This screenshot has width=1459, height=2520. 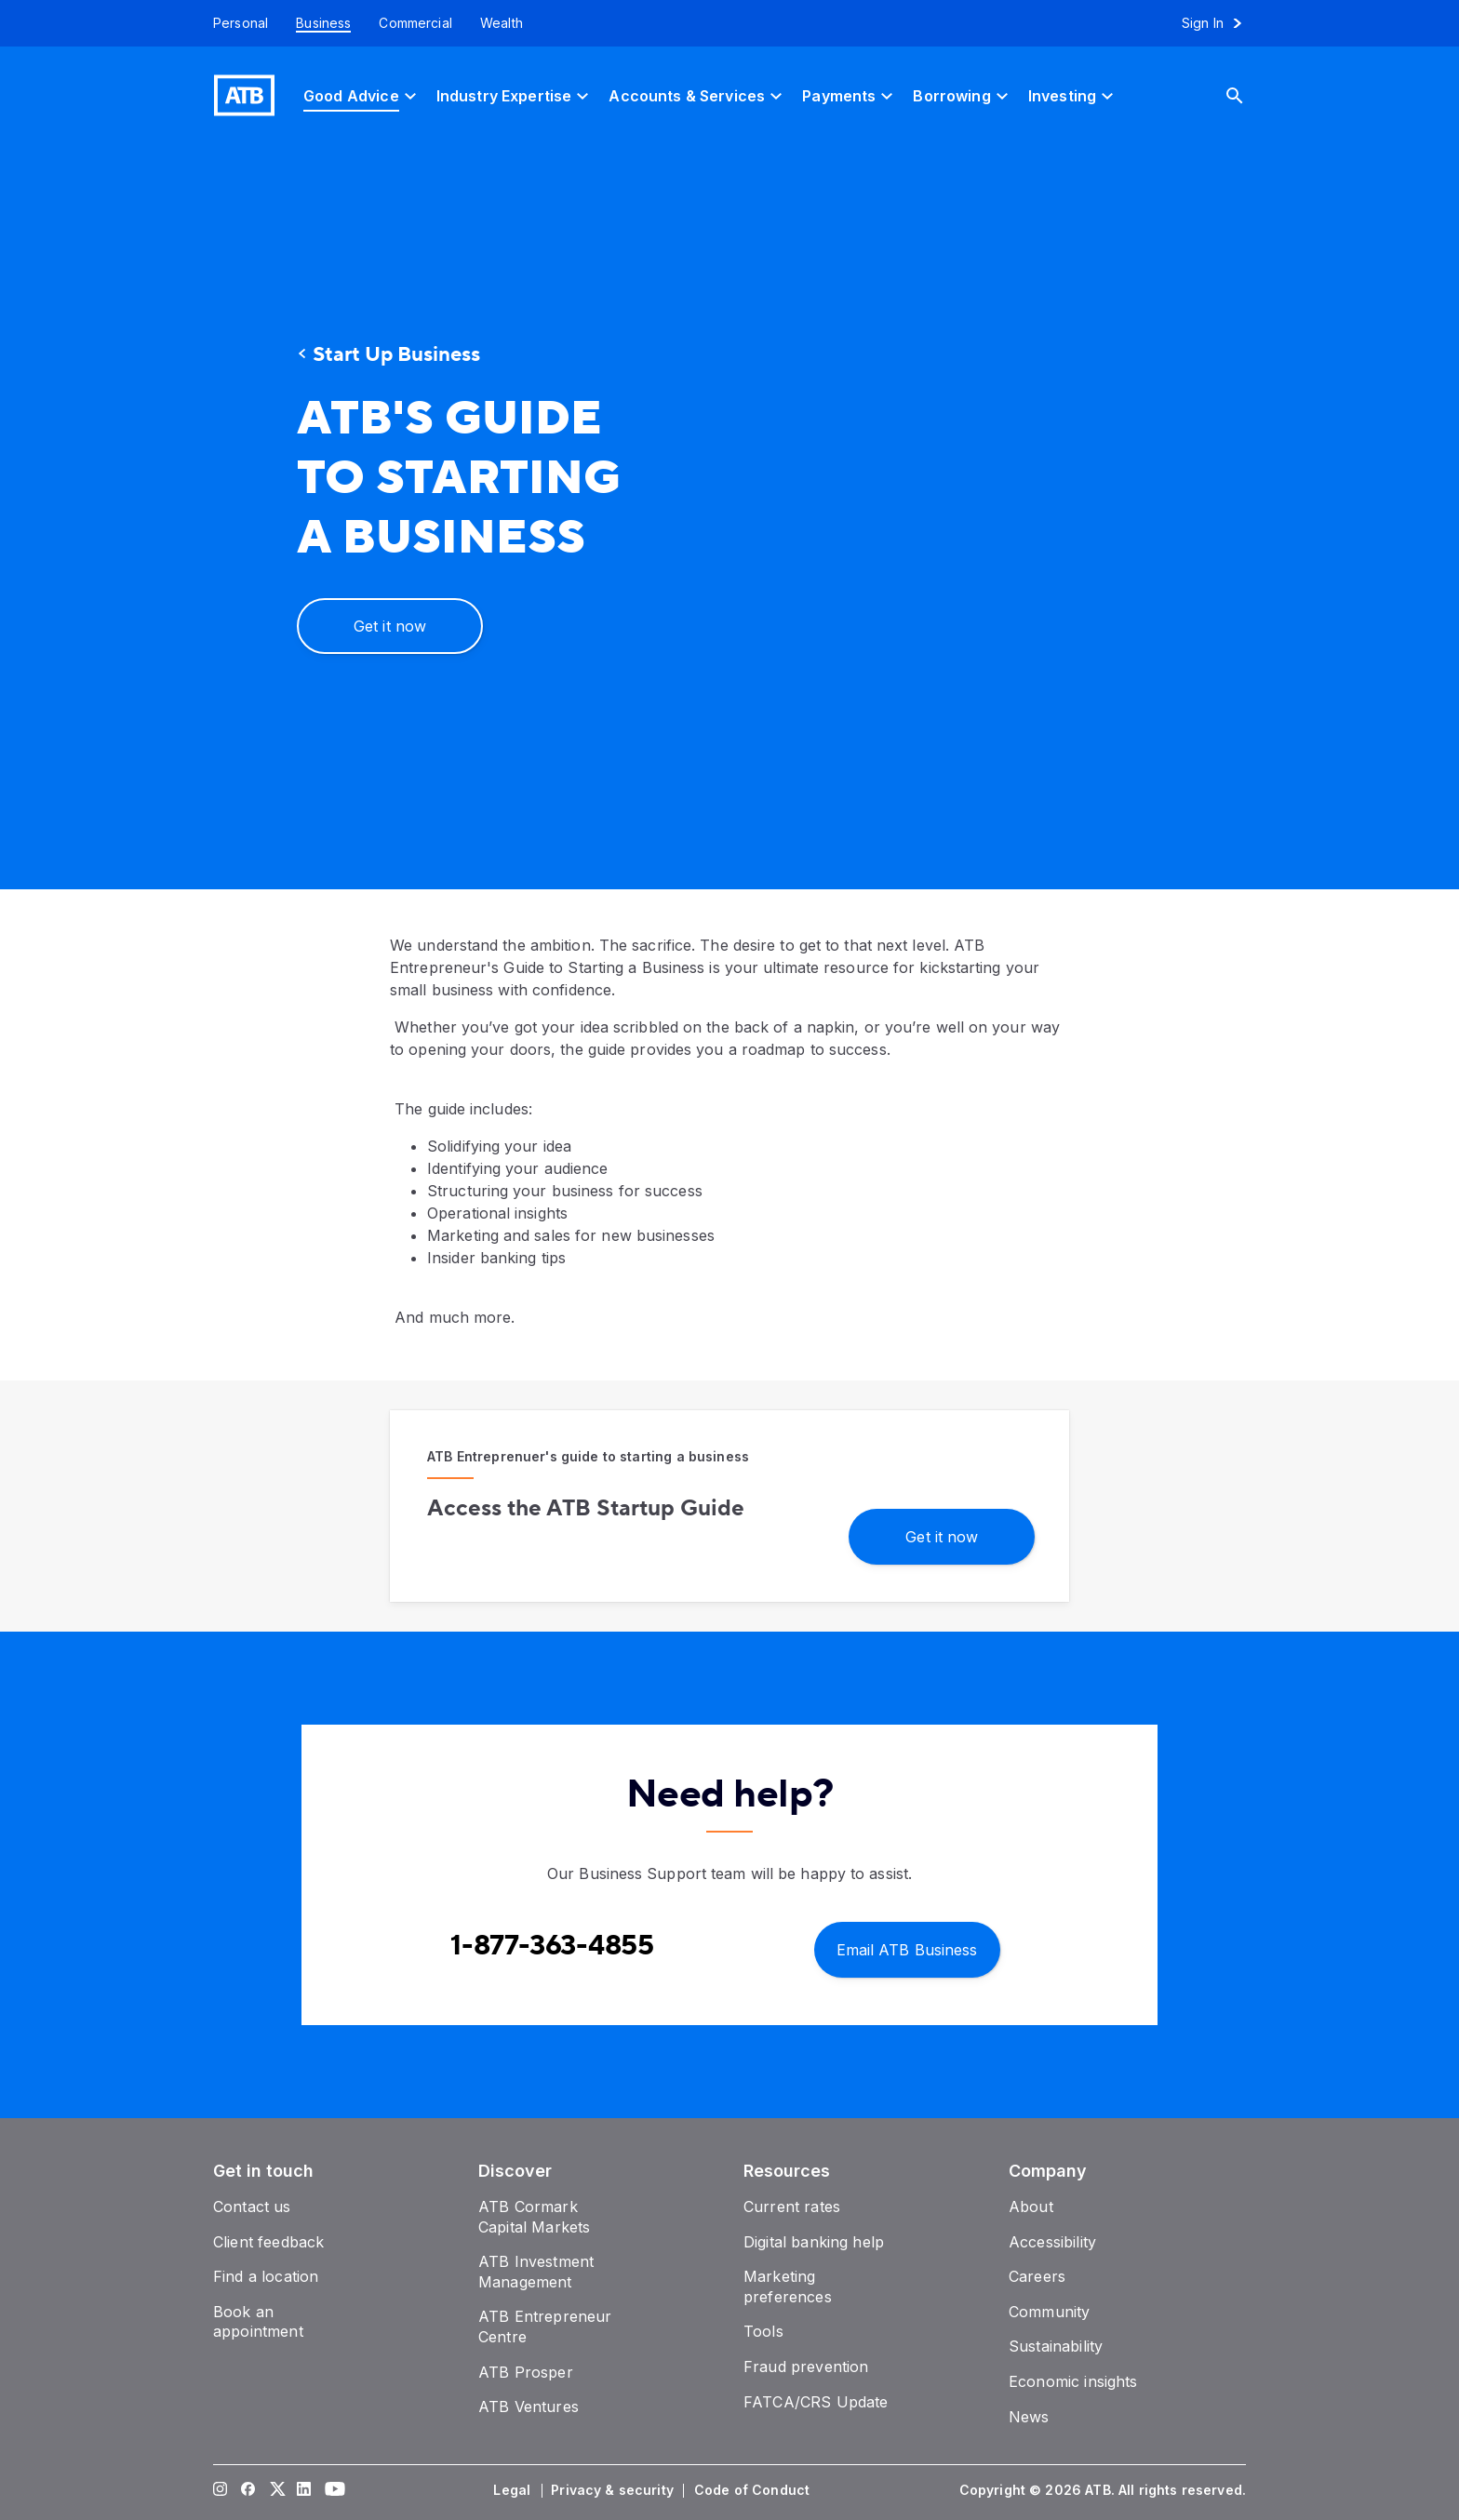 What do you see at coordinates (805, 2366) in the screenshot?
I see `[Fraud prevention]` at bounding box center [805, 2366].